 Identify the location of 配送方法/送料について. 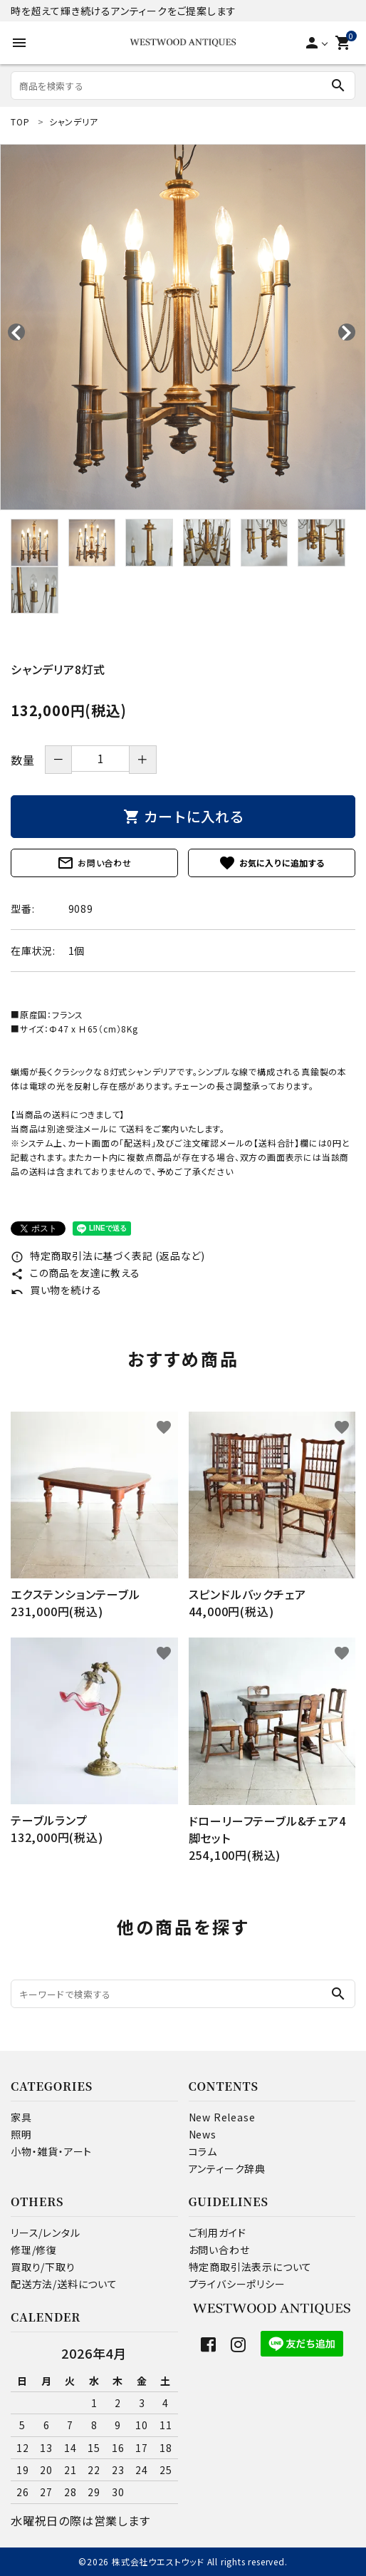
(64, 2284).